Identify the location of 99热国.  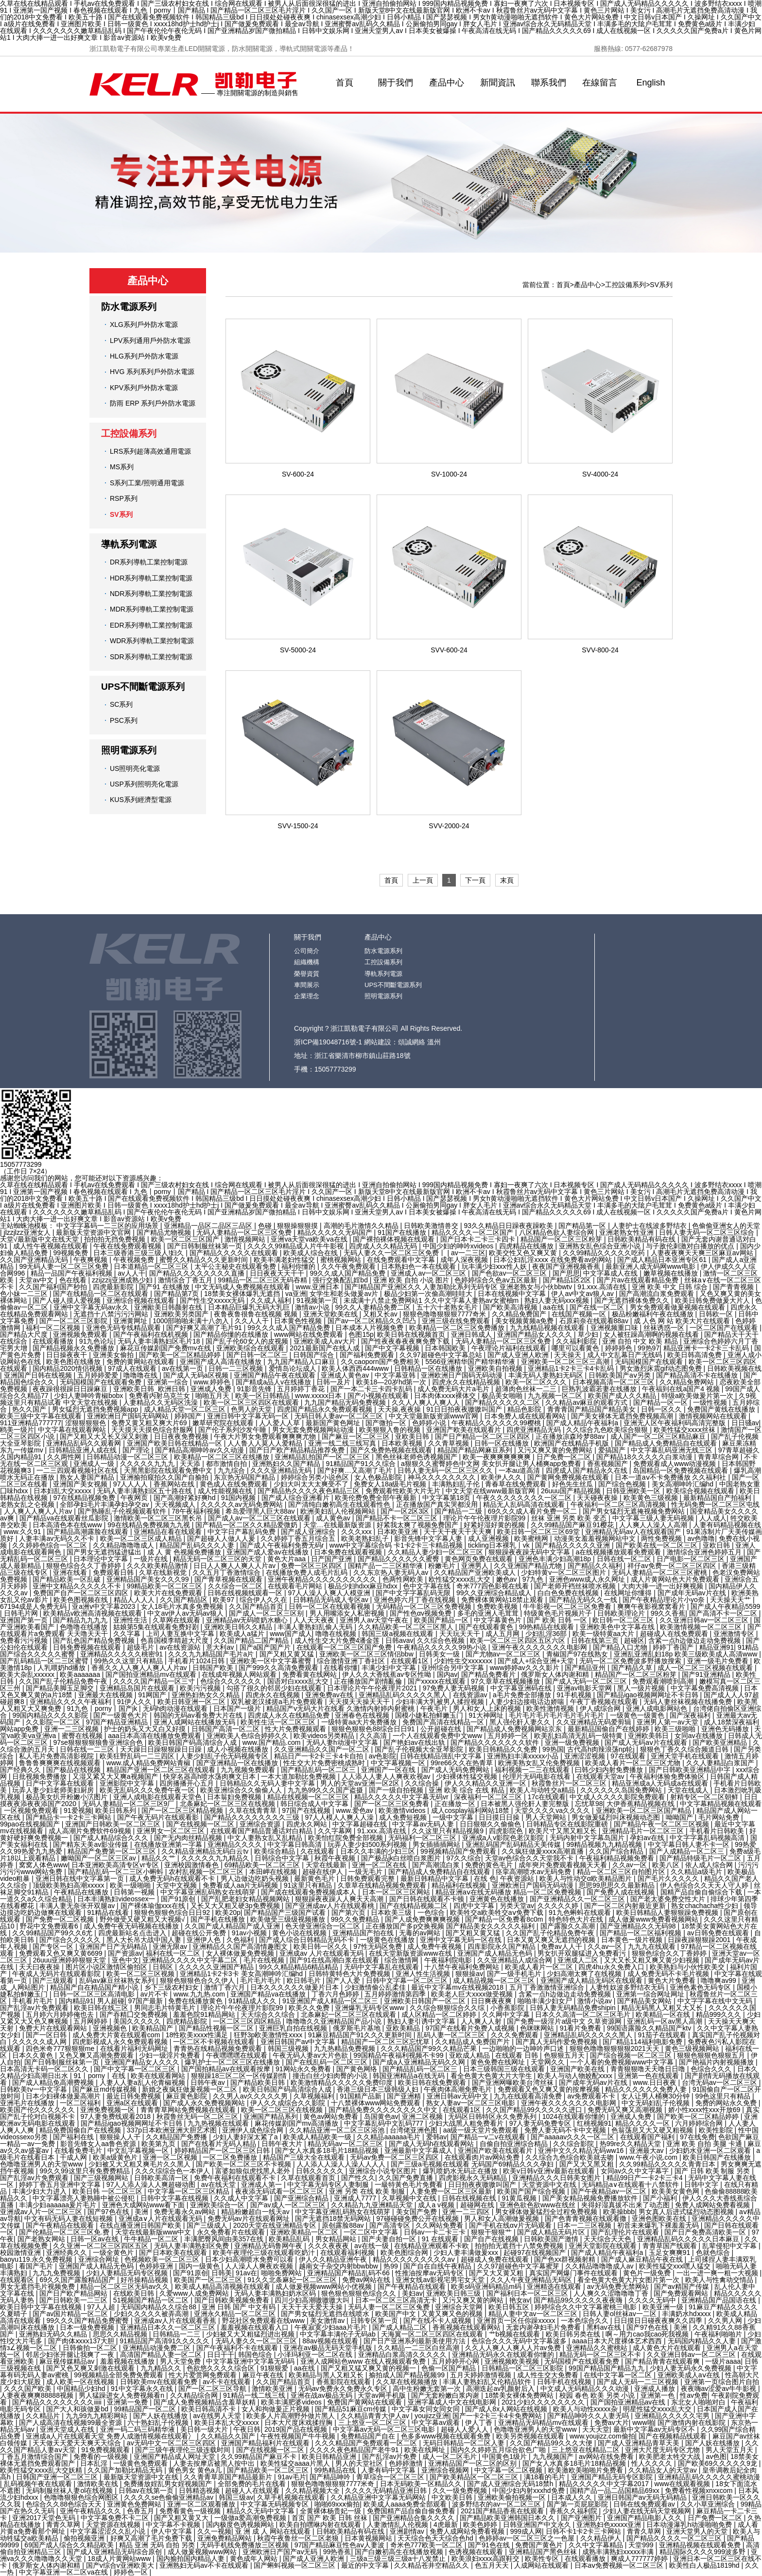
(553, 1749).